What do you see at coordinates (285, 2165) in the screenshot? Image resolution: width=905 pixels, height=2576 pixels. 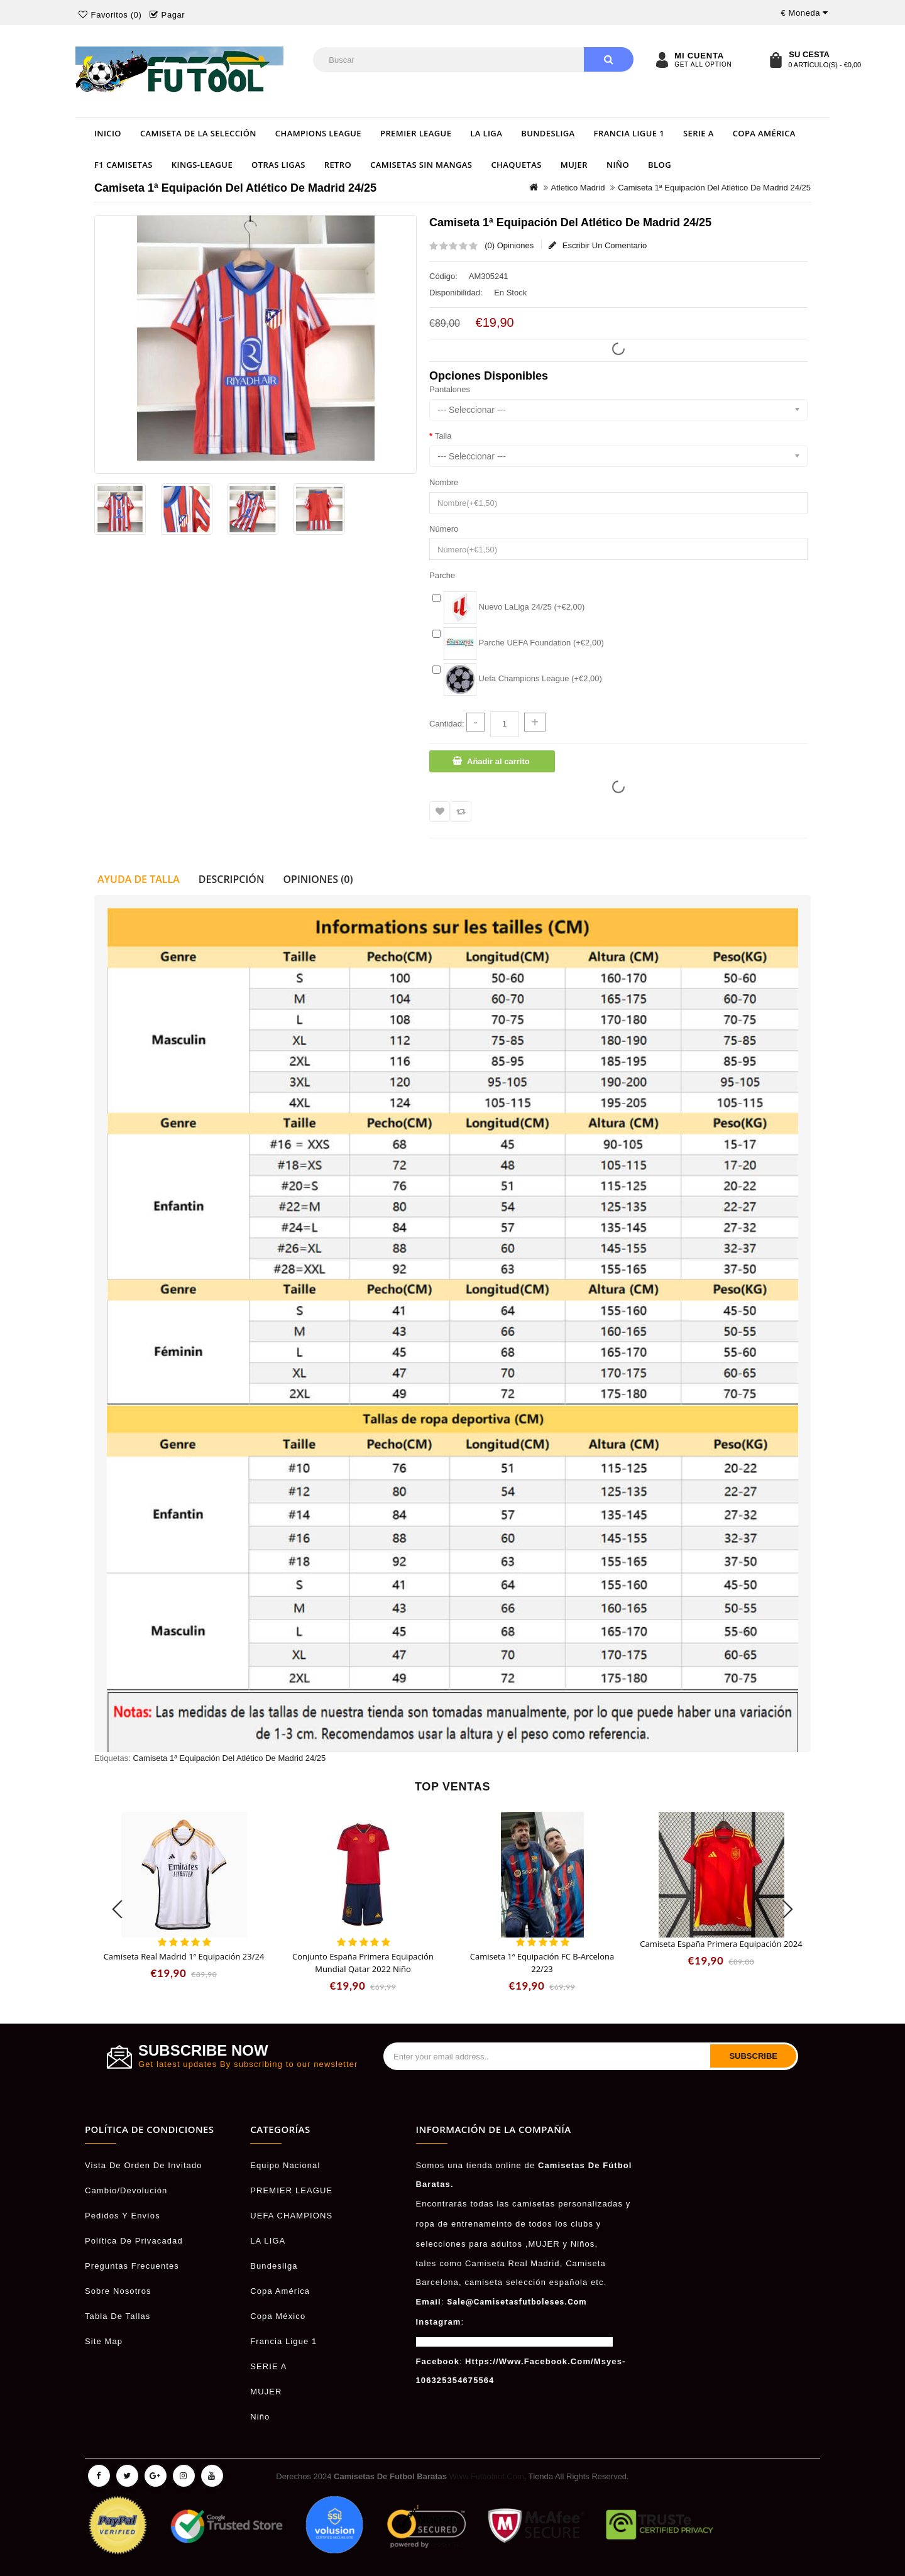 I see `Equipo Nacional` at bounding box center [285, 2165].